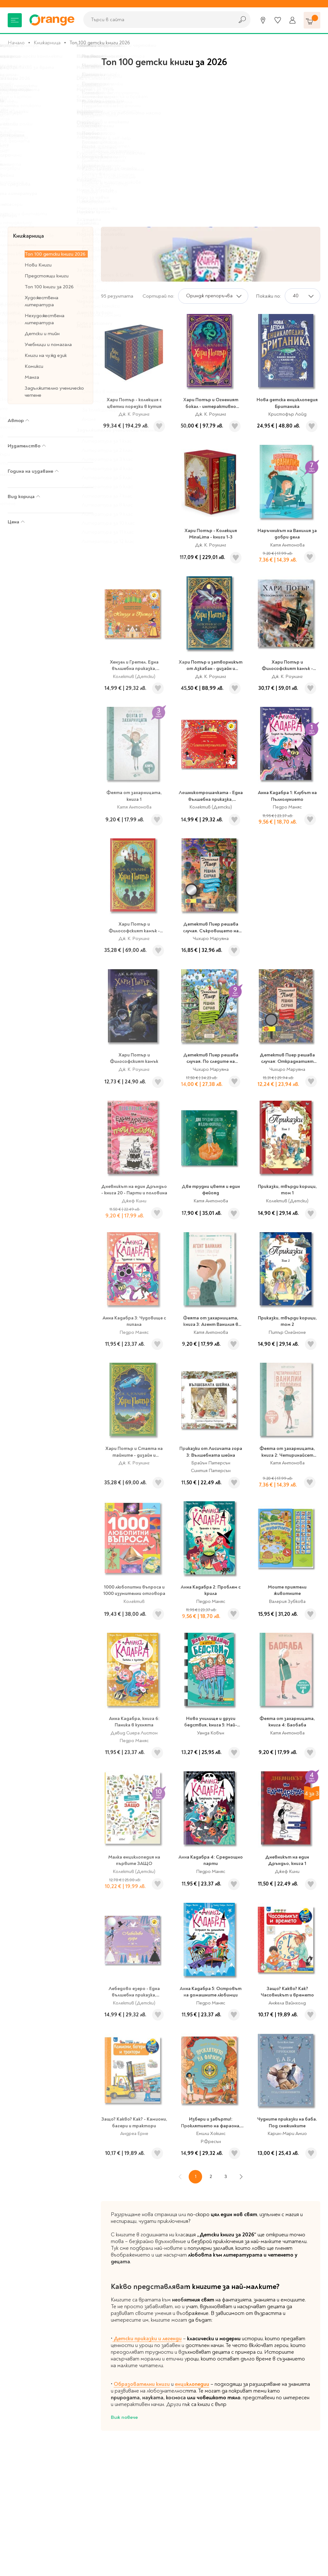  Describe the element at coordinates (124, 2417) in the screenshot. I see `Виж повече` at that location.